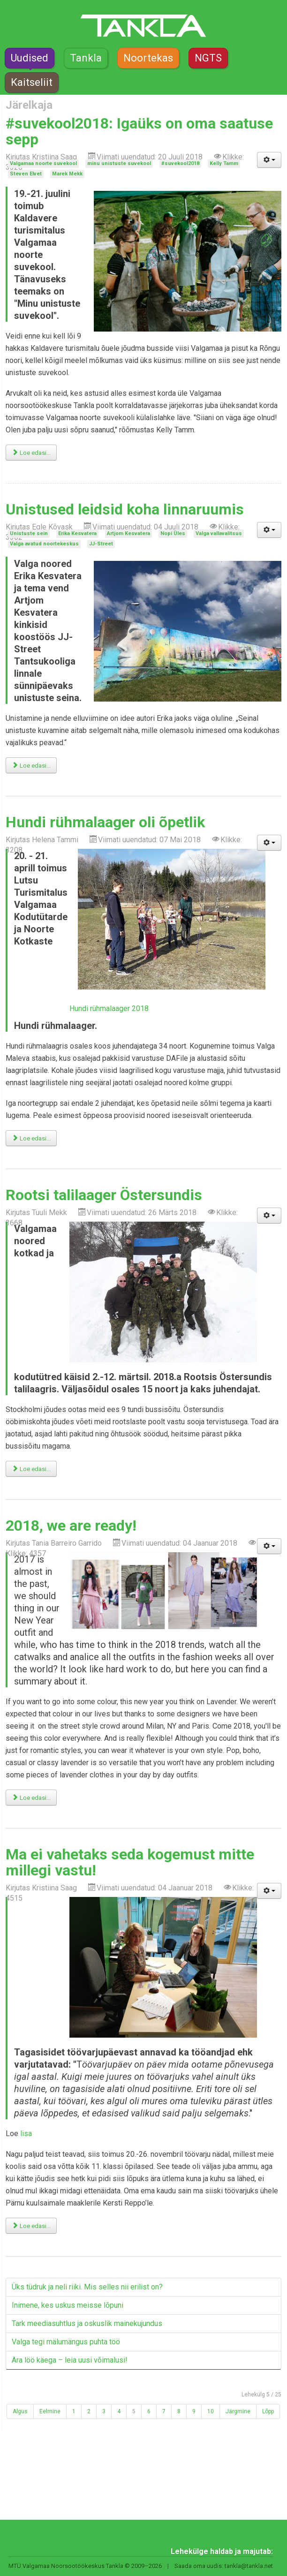 This screenshot has height=2576, width=287. Describe the element at coordinates (67, 174) in the screenshot. I see `Marek Mekk` at that location.